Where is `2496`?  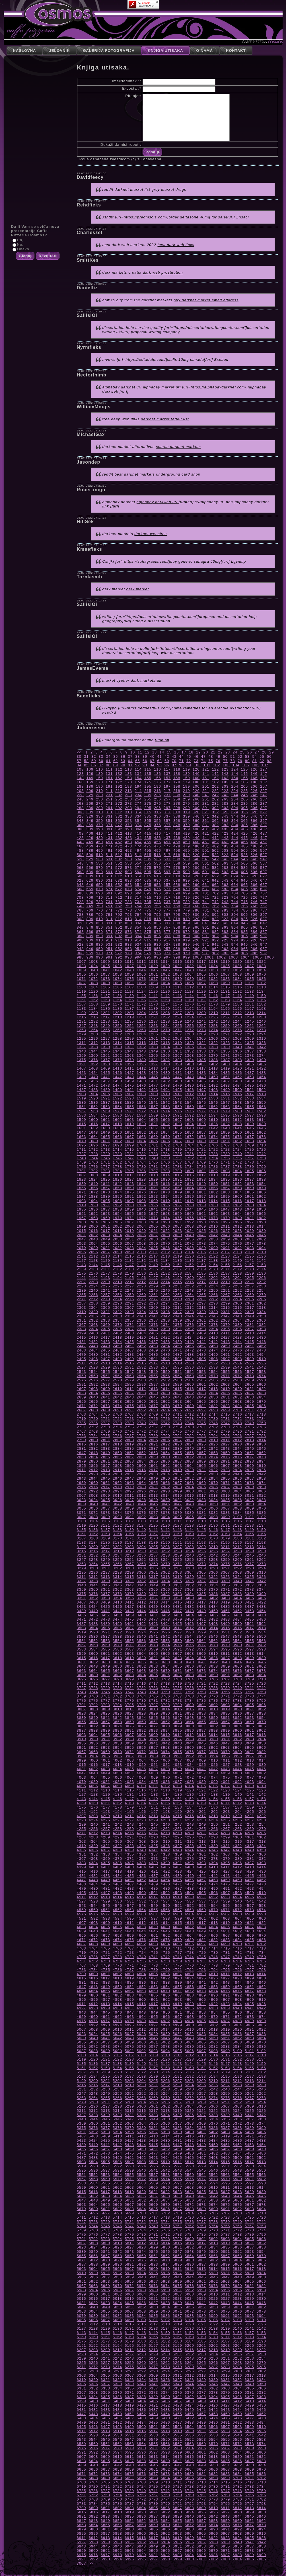
2496 is located at coordinates (93, 1359).